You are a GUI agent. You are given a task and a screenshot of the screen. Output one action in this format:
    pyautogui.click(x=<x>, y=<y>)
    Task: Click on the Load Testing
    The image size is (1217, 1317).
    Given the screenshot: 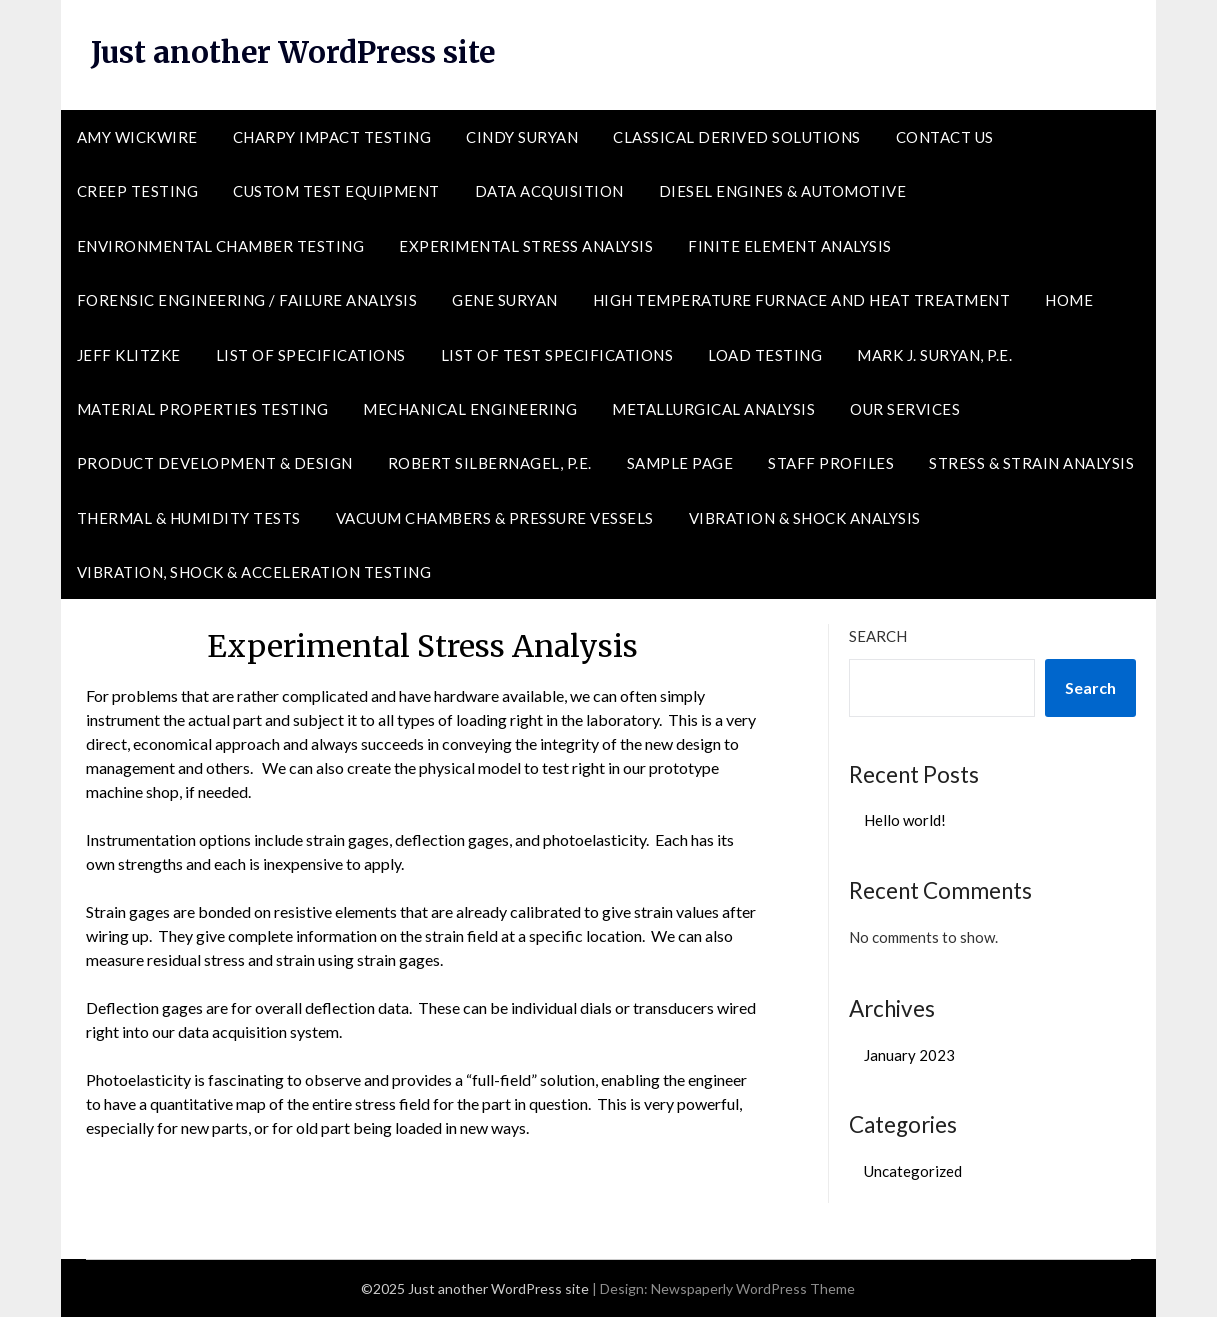 What is the action you would take?
    pyautogui.click(x=765, y=355)
    